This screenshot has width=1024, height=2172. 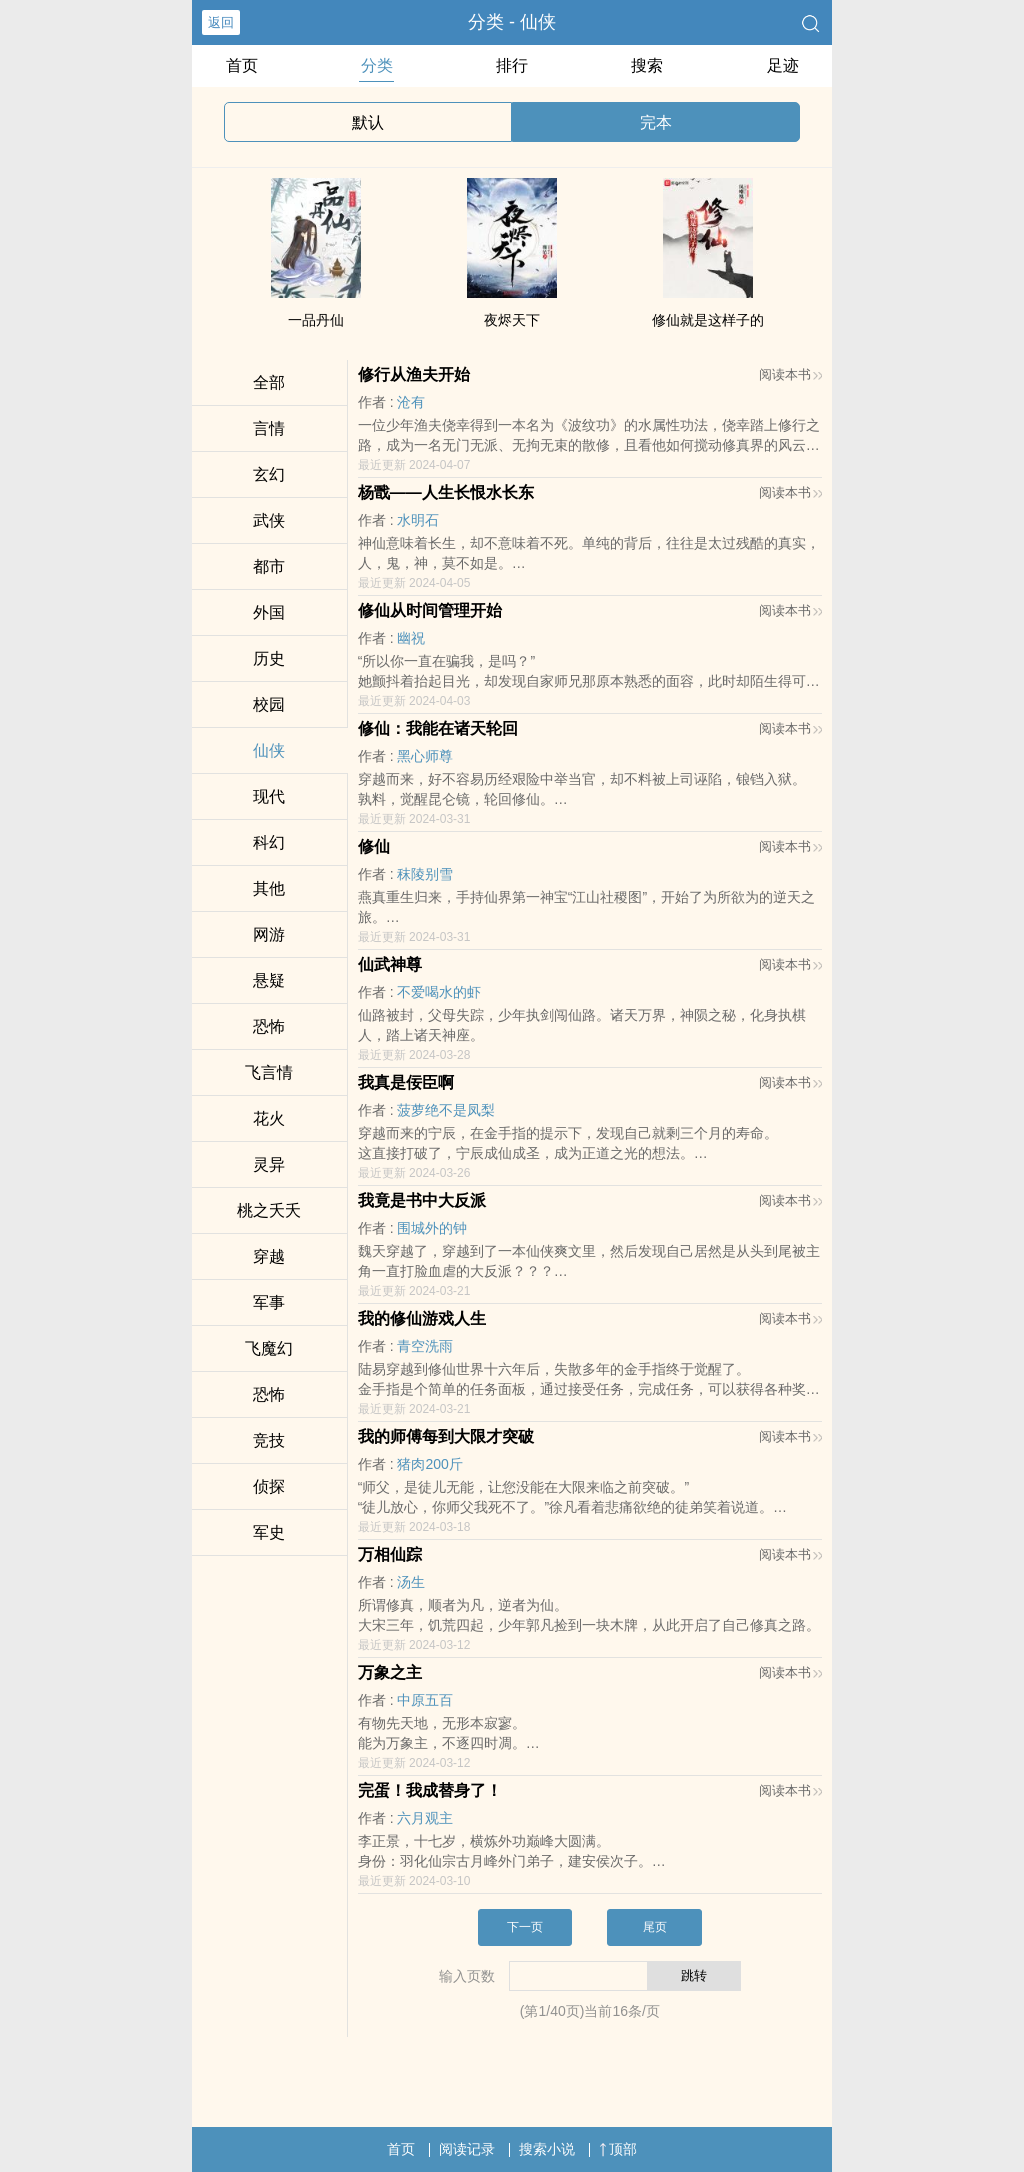 What do you see at coordinates (438, 728) in the screenshot?
I see `修仙：我能在诸天轮回` at bounding box center [438, 728].